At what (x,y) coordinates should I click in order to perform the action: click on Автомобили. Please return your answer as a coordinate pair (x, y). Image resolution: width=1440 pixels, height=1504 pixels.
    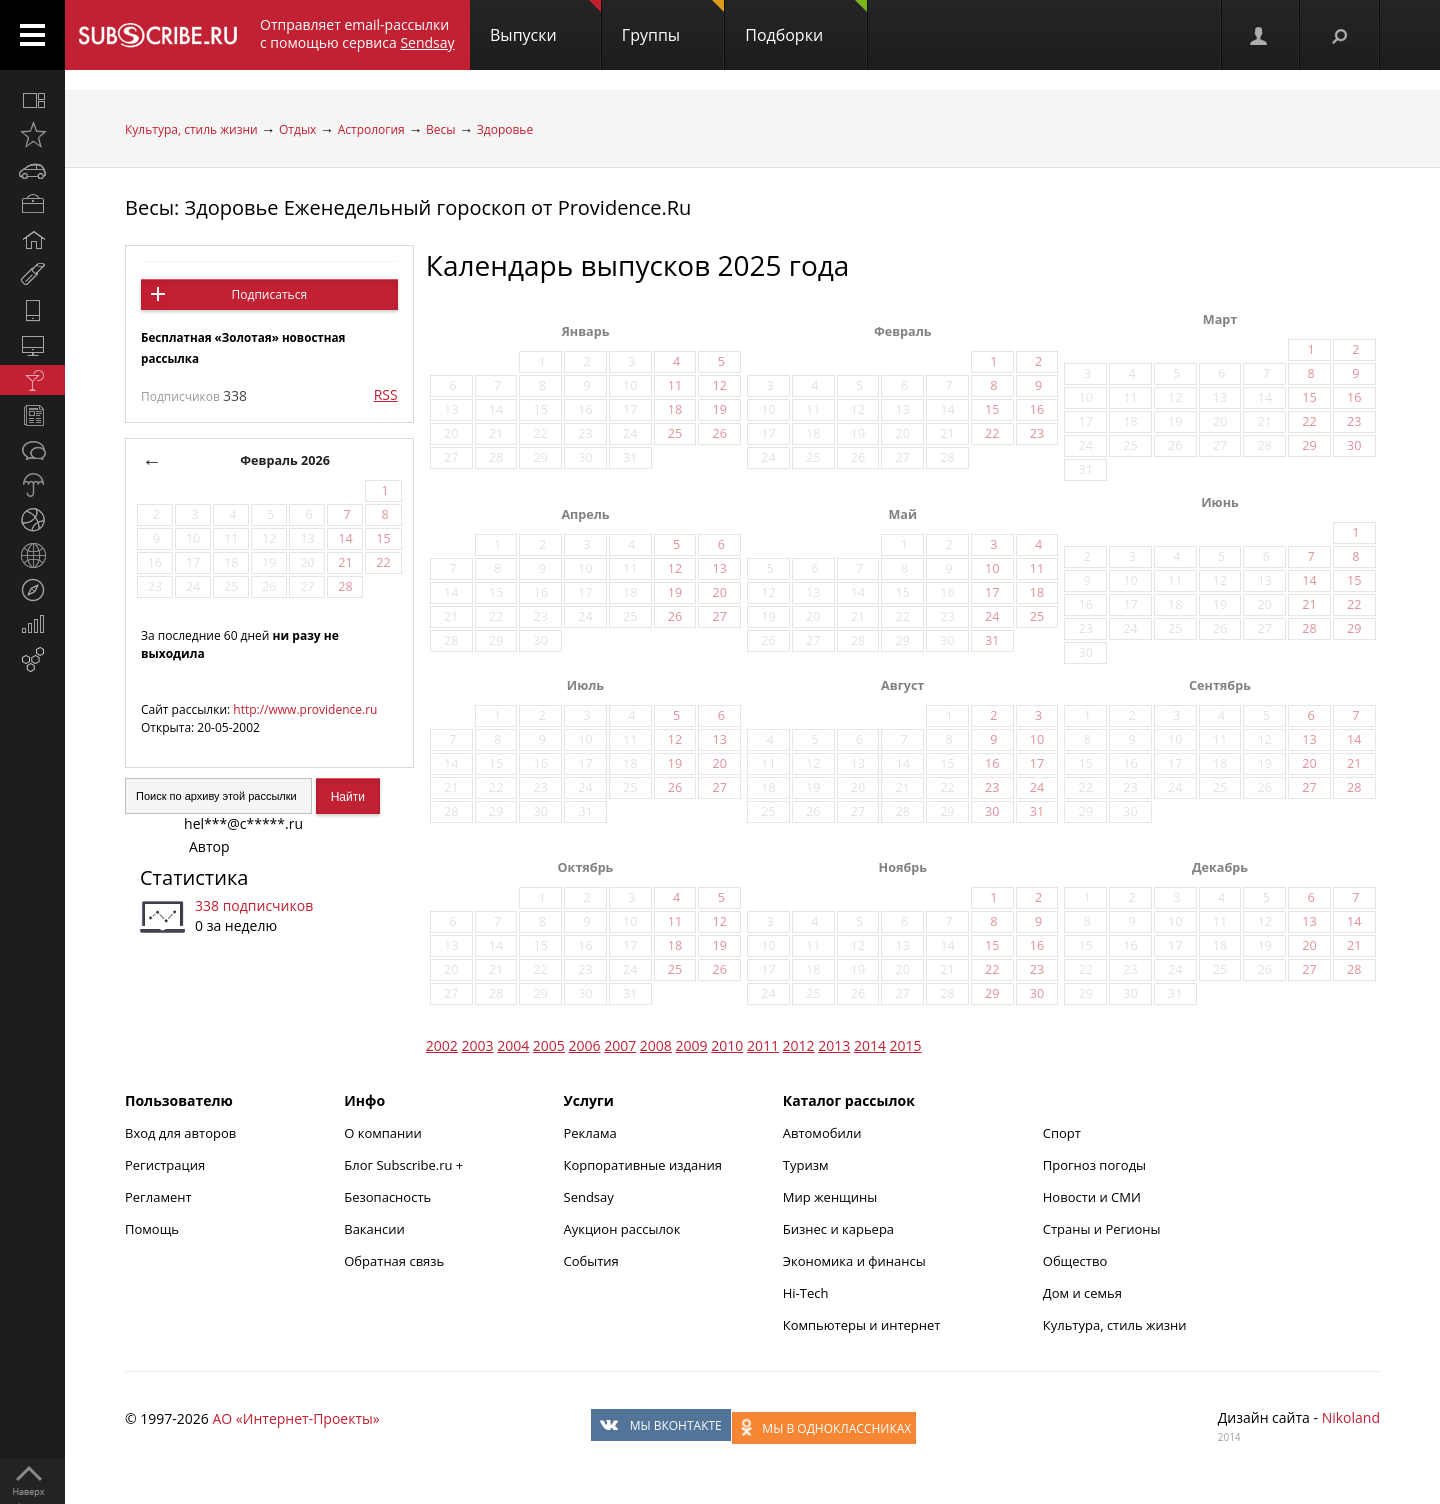
    Looking at the image, I should click on (822, 1133).